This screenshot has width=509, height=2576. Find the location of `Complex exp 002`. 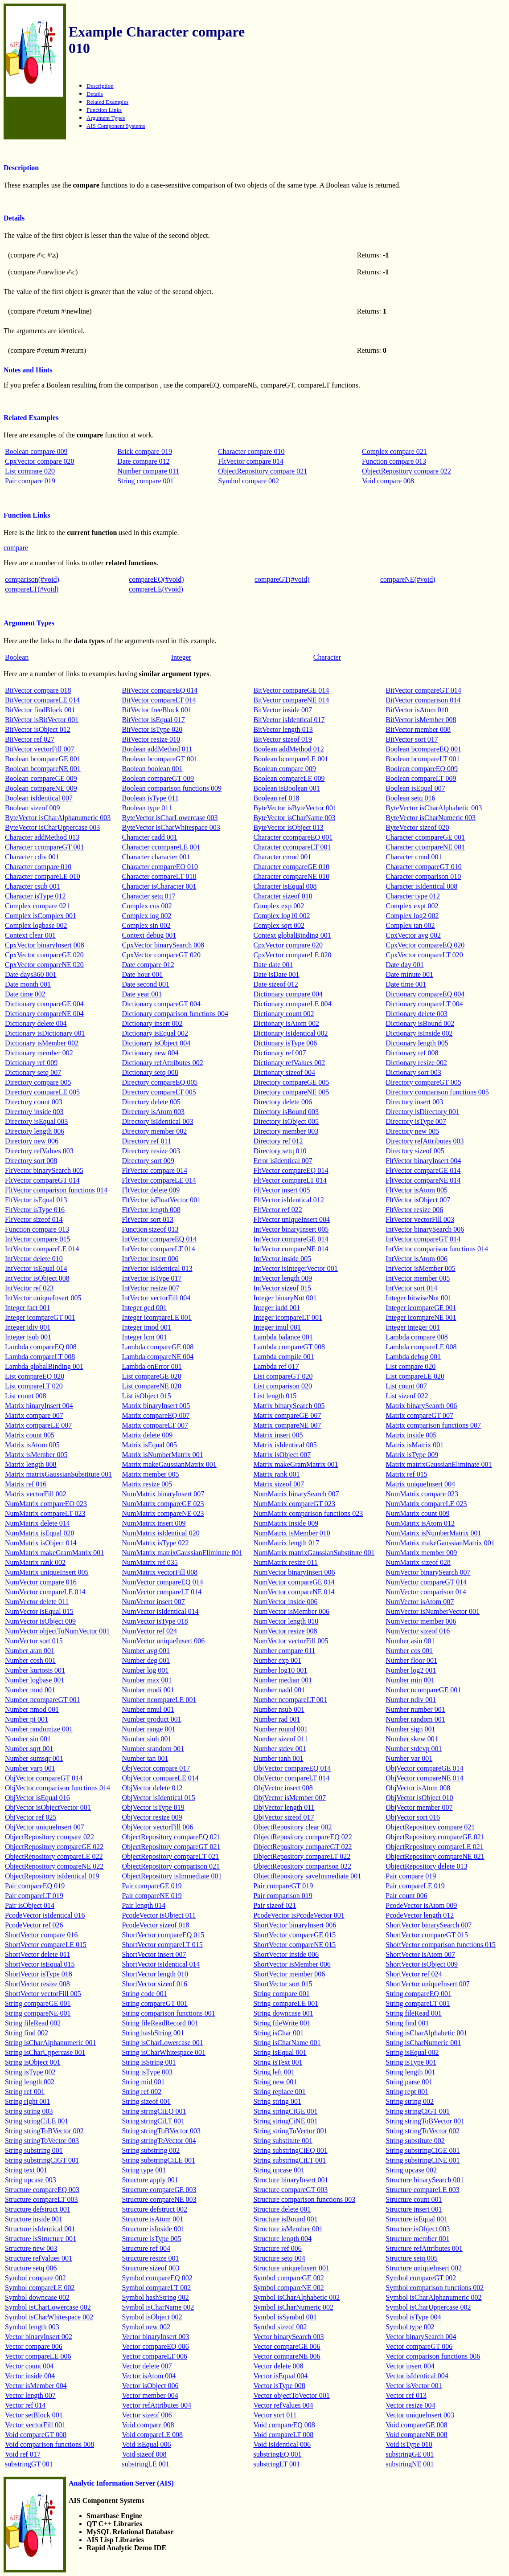

Complex exp 002 is located at coordinates (278, 906).